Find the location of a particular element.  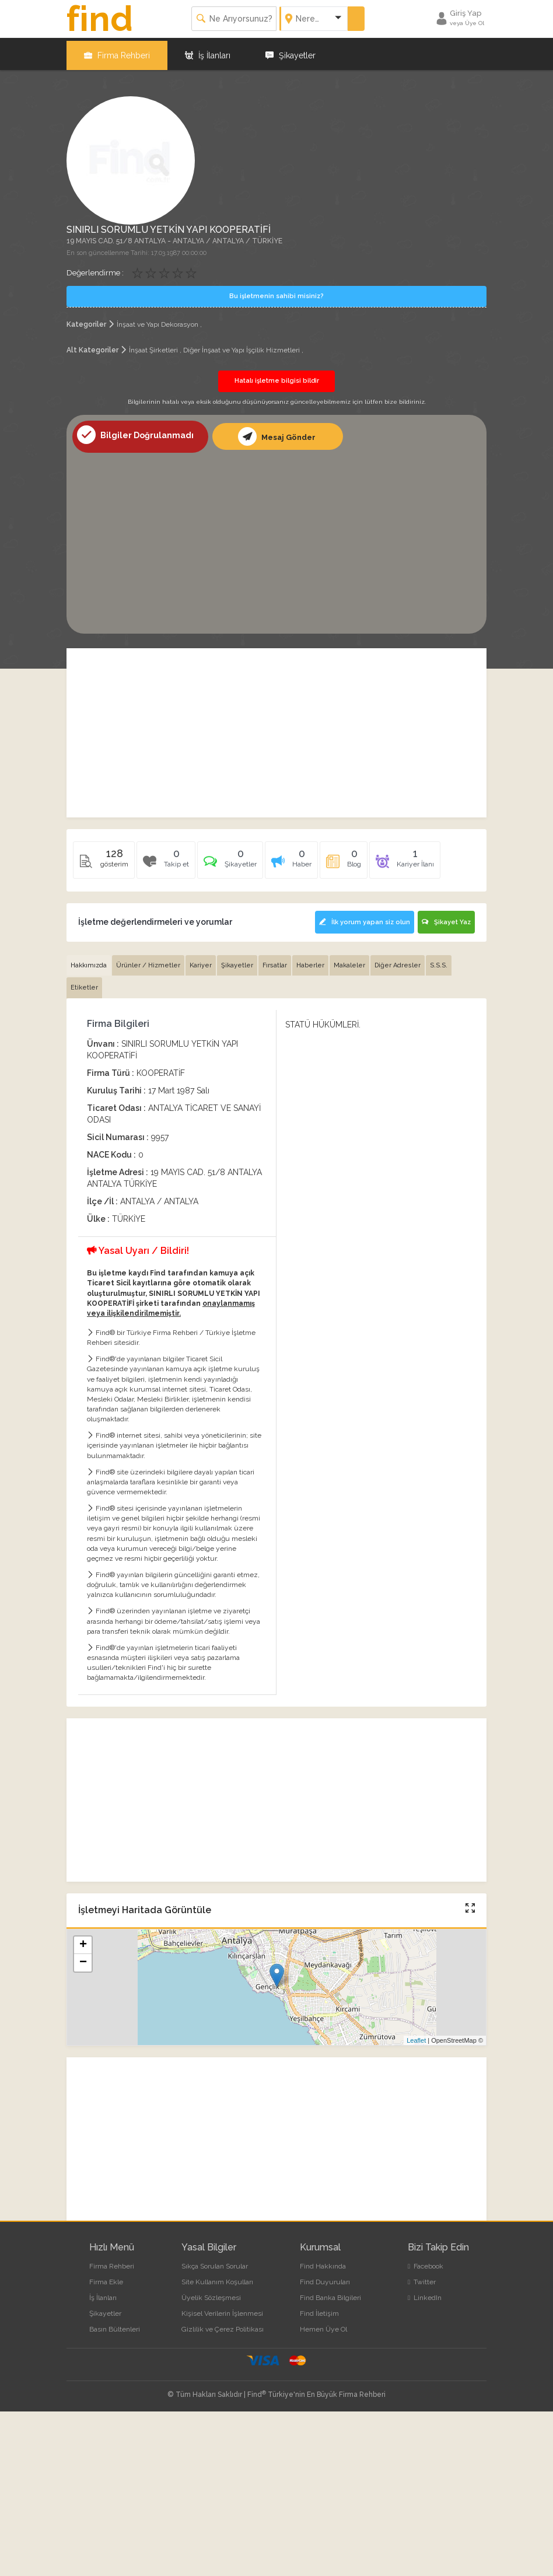

Site Kullanım Koşulları is located at coordinates (217, 2277).